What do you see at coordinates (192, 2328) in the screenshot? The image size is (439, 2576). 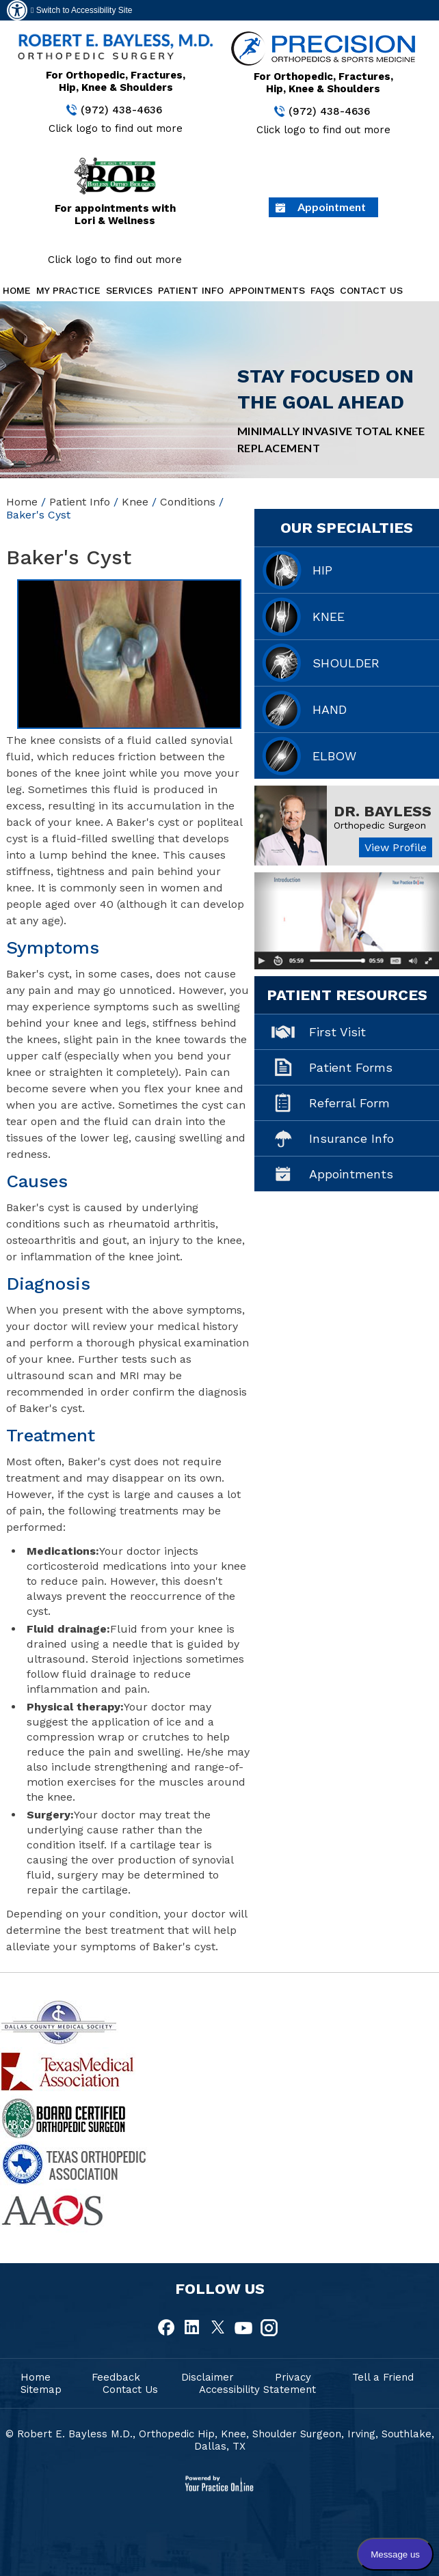 I see `[fallow Dr Robert E.Bayless, MD on Linkedin]` at bounding box center [192, 2328].